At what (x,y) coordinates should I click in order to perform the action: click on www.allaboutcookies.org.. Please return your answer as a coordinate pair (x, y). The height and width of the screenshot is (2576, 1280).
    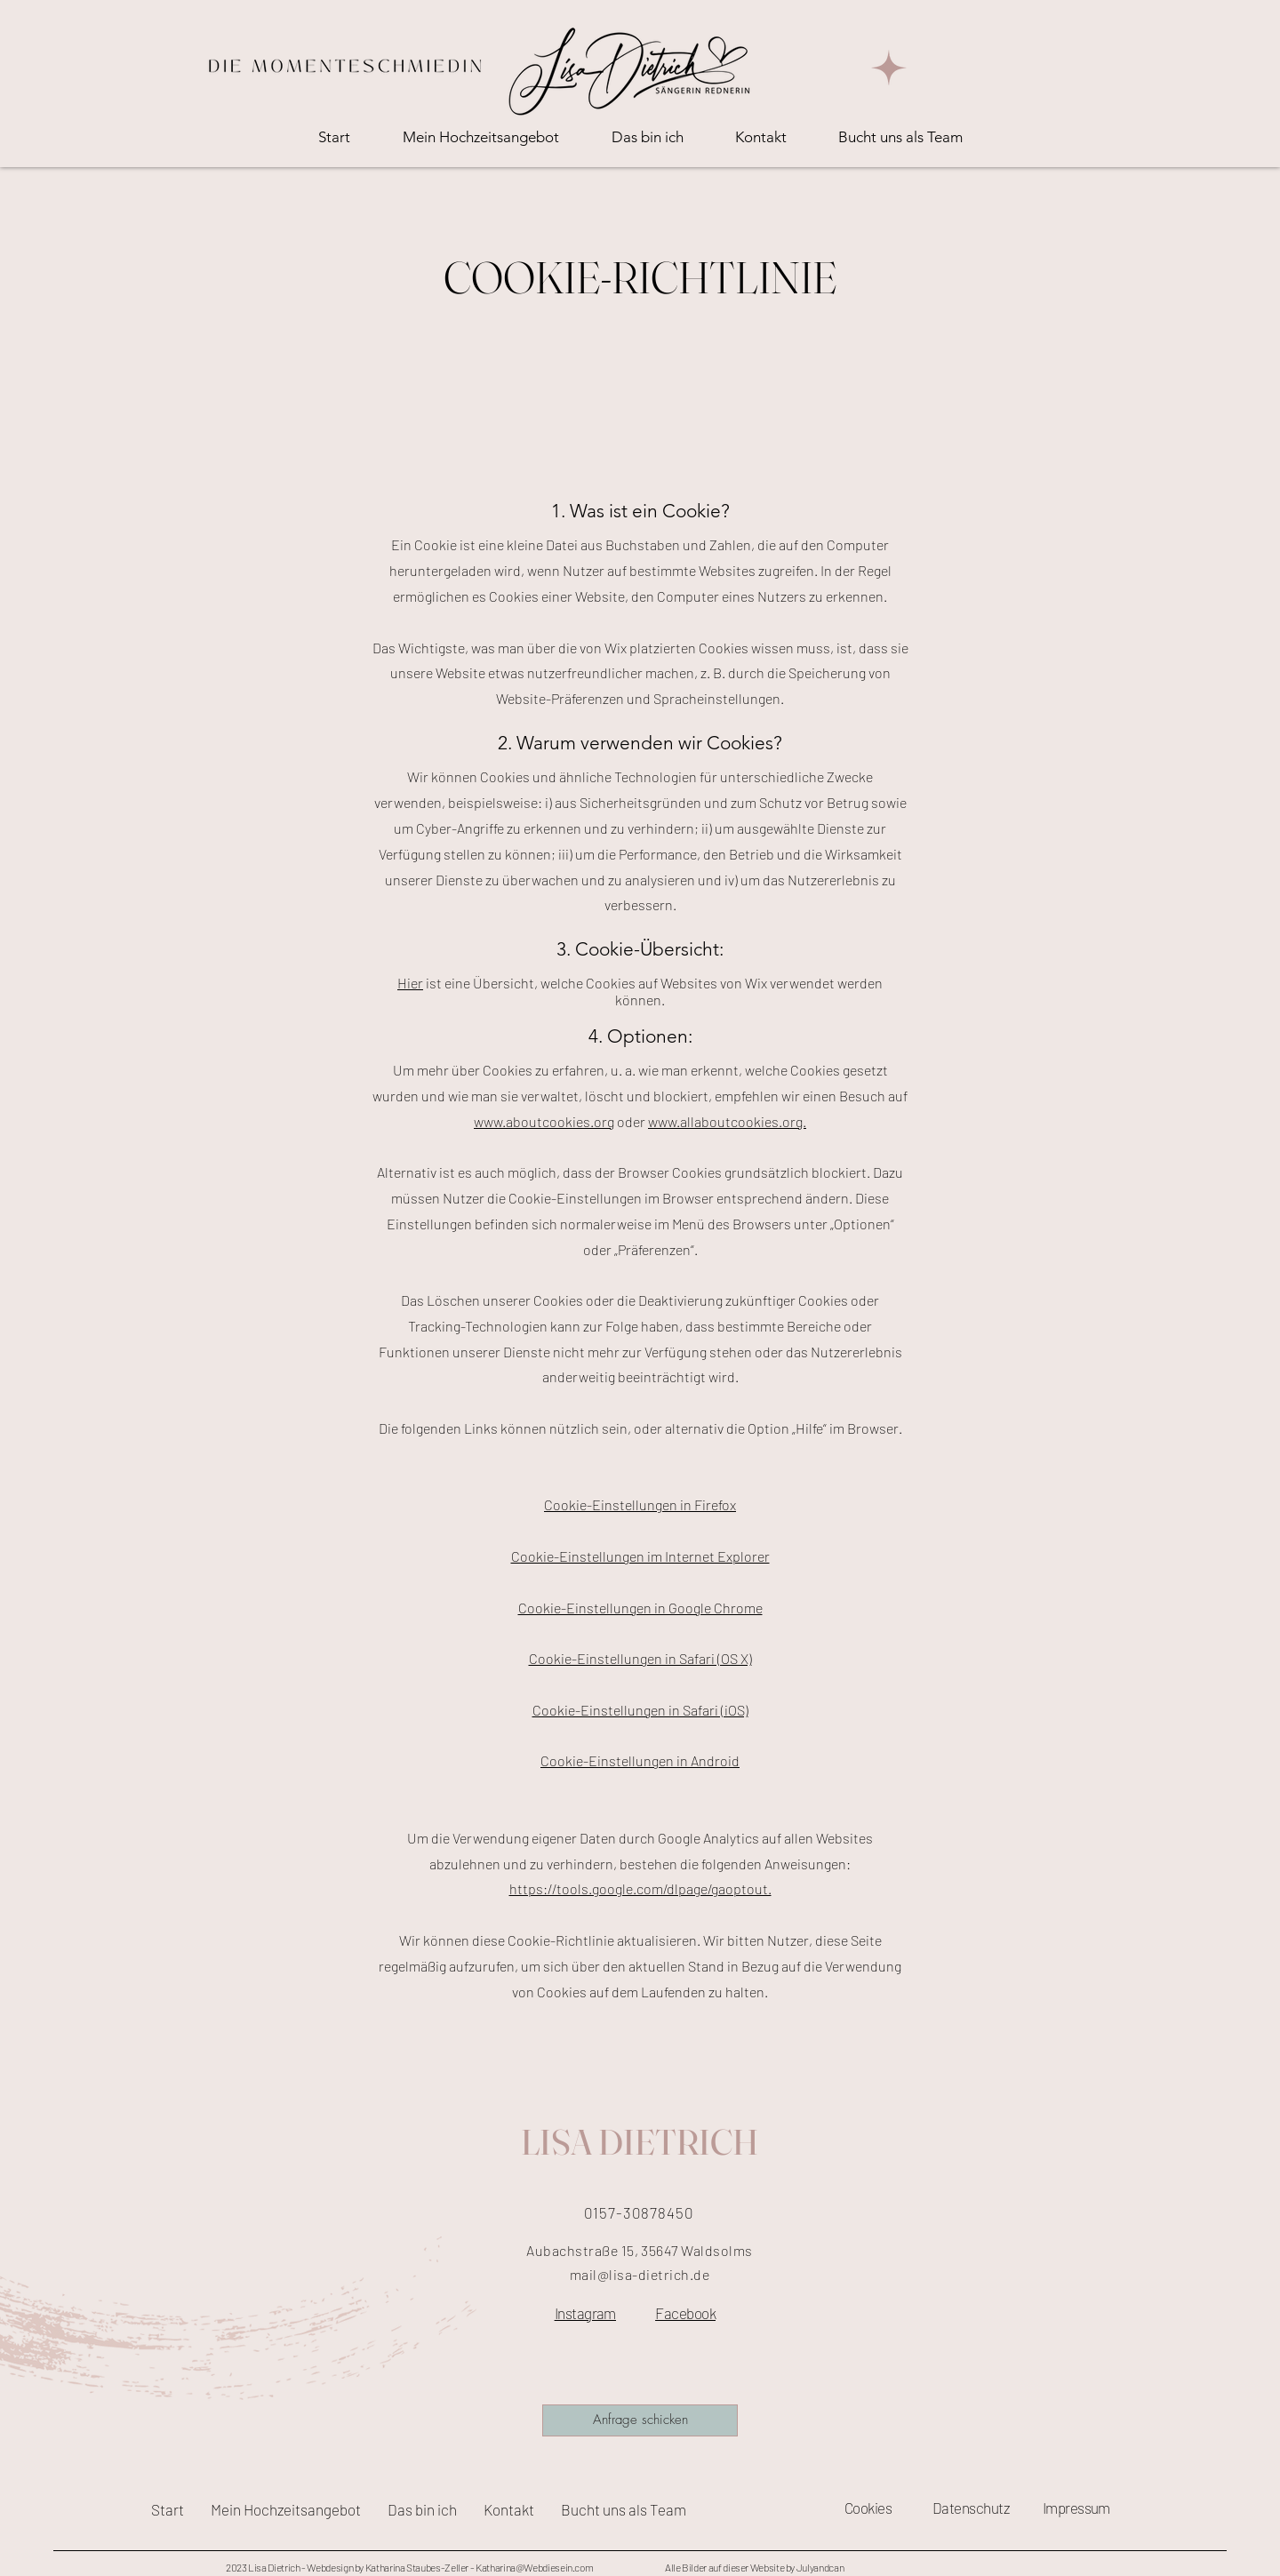
    Looking at the image, I should click on (727, 1121).